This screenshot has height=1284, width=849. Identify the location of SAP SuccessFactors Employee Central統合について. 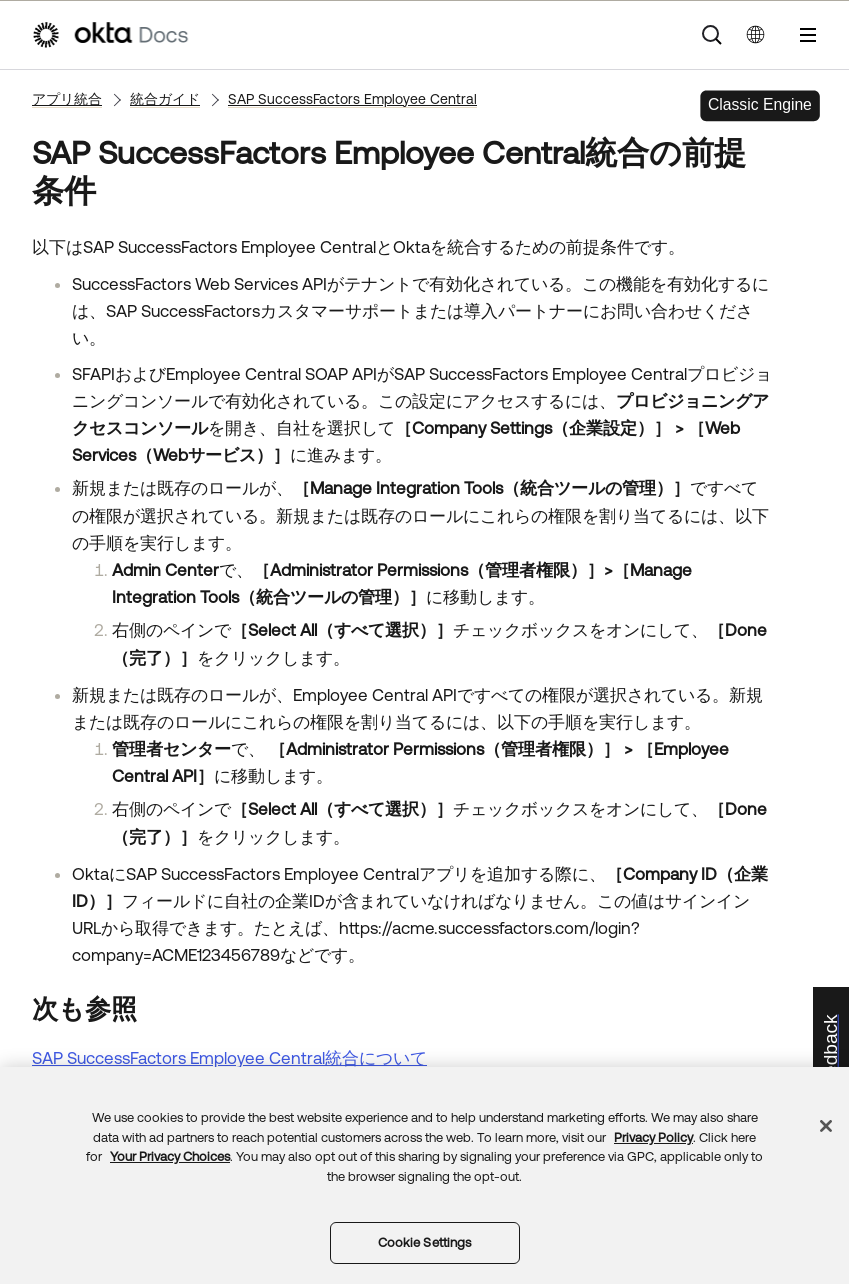
(229, 1058).